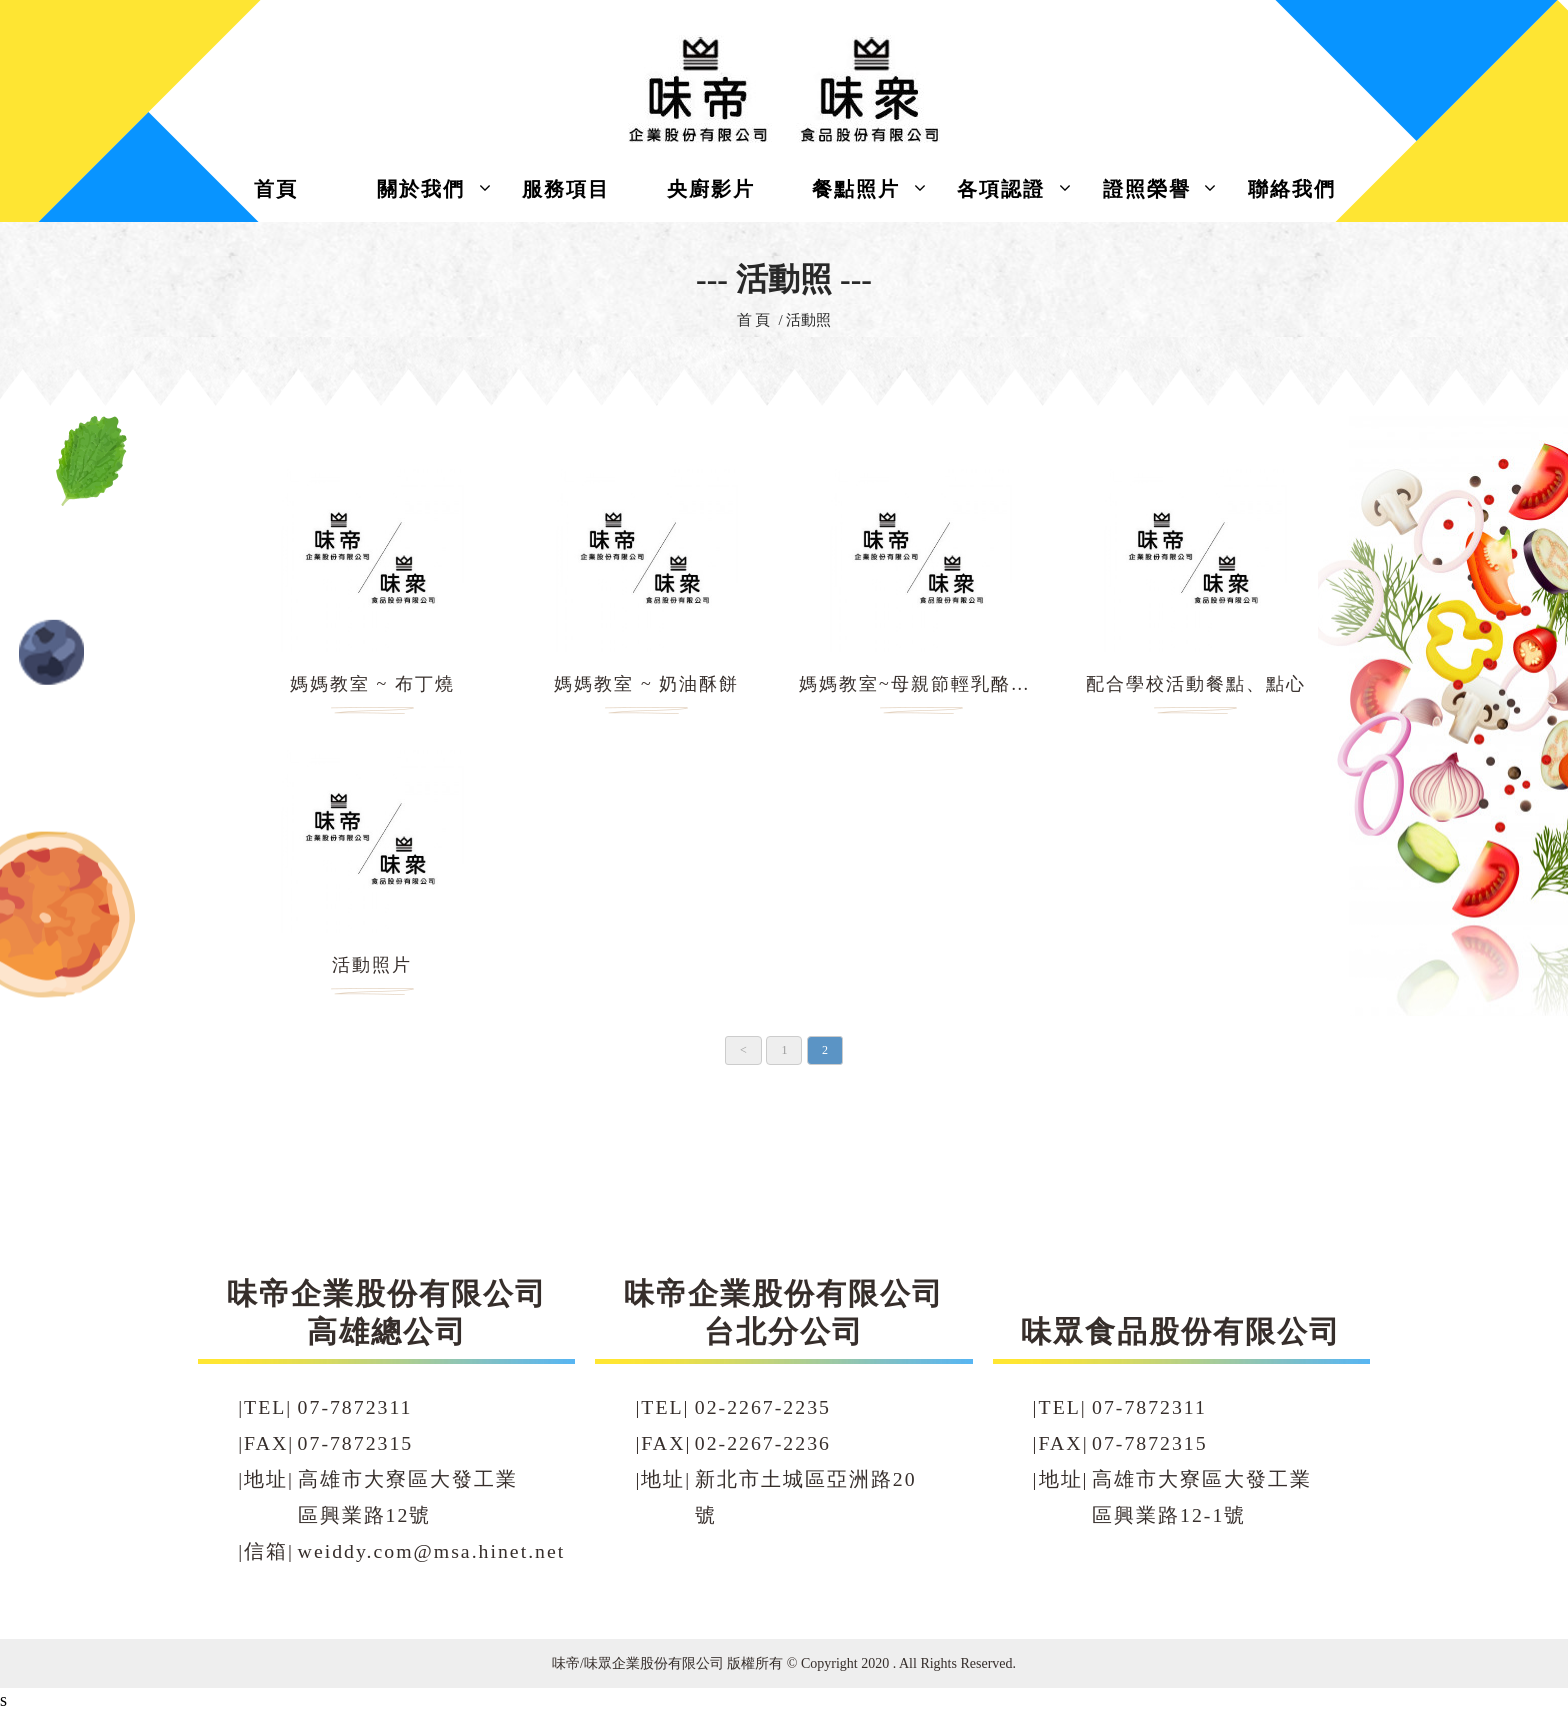  Describe the element at coordinates (763, 1407) in the screenshot. I see `02-2267-2235` at that location.